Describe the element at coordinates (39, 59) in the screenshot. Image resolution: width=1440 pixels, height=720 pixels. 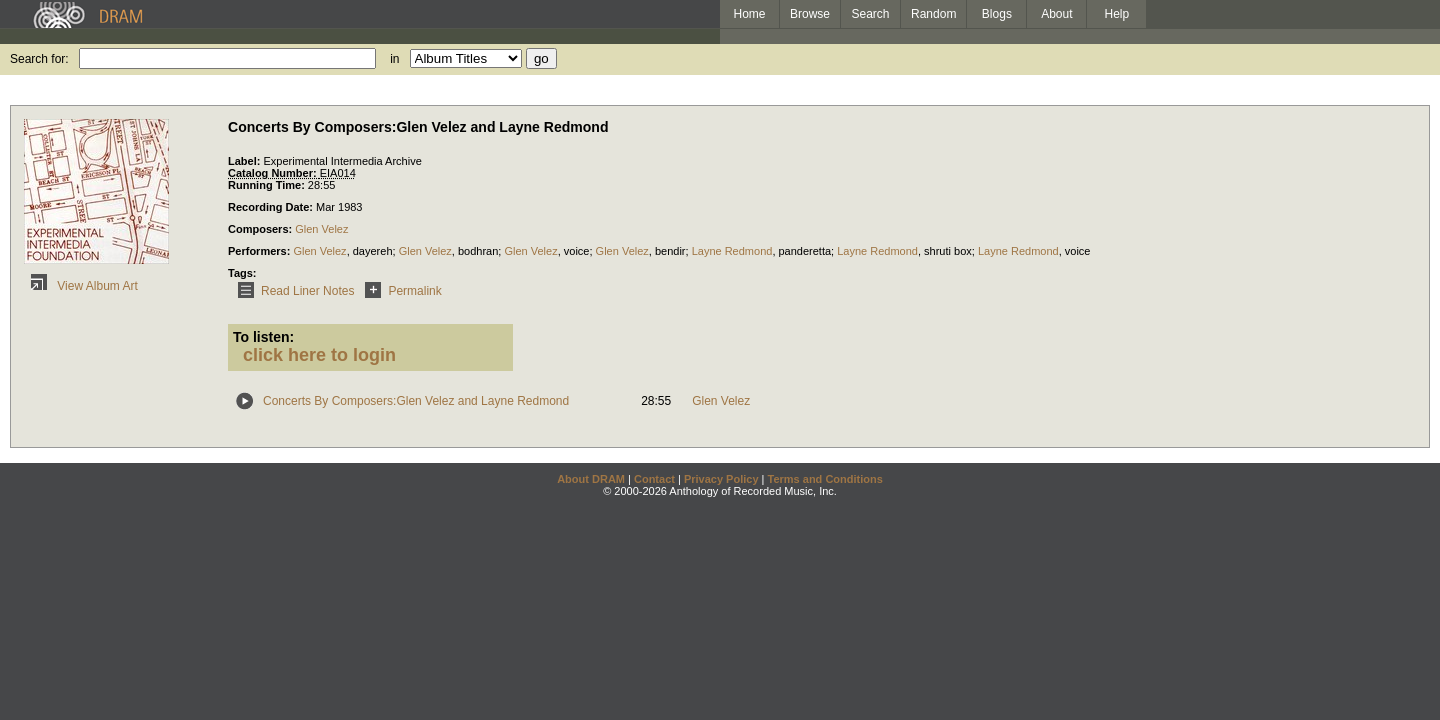
I see `Search for:` at that location.